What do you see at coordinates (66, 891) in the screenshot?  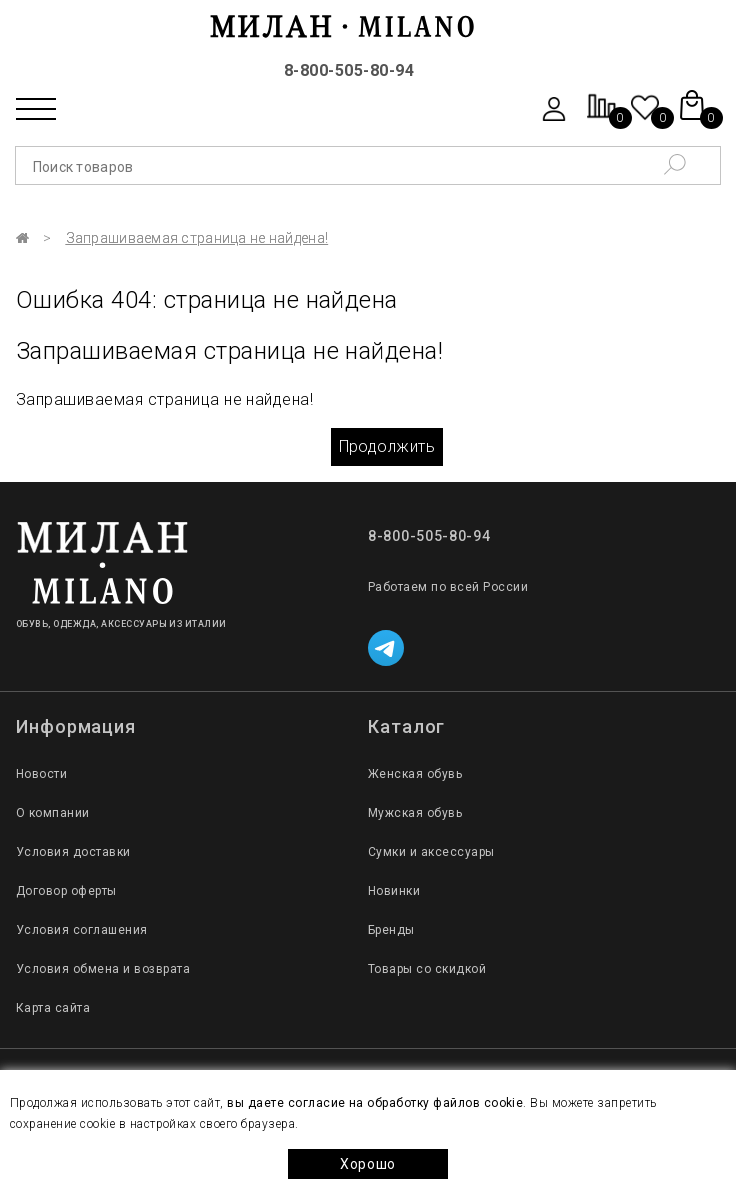 I see `Договор оферты` at bounding box center [66, 891].